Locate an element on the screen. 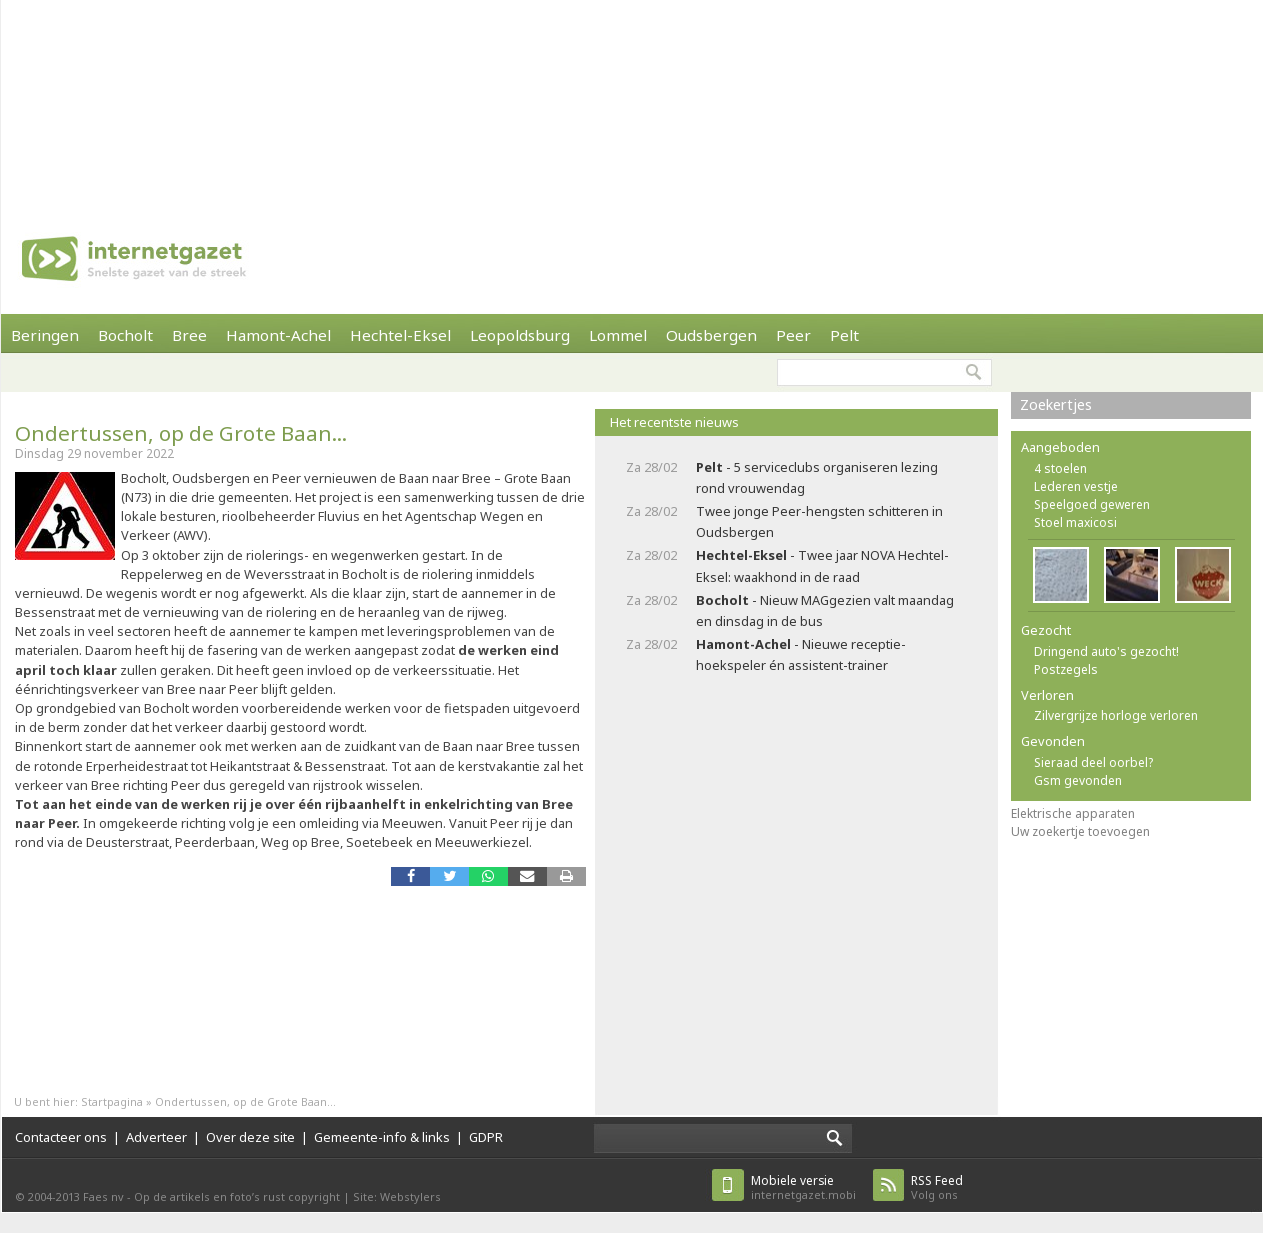  - Nieuwe receptie-hoekspeler én assistent-trainer is located at coordinates (801, 654).